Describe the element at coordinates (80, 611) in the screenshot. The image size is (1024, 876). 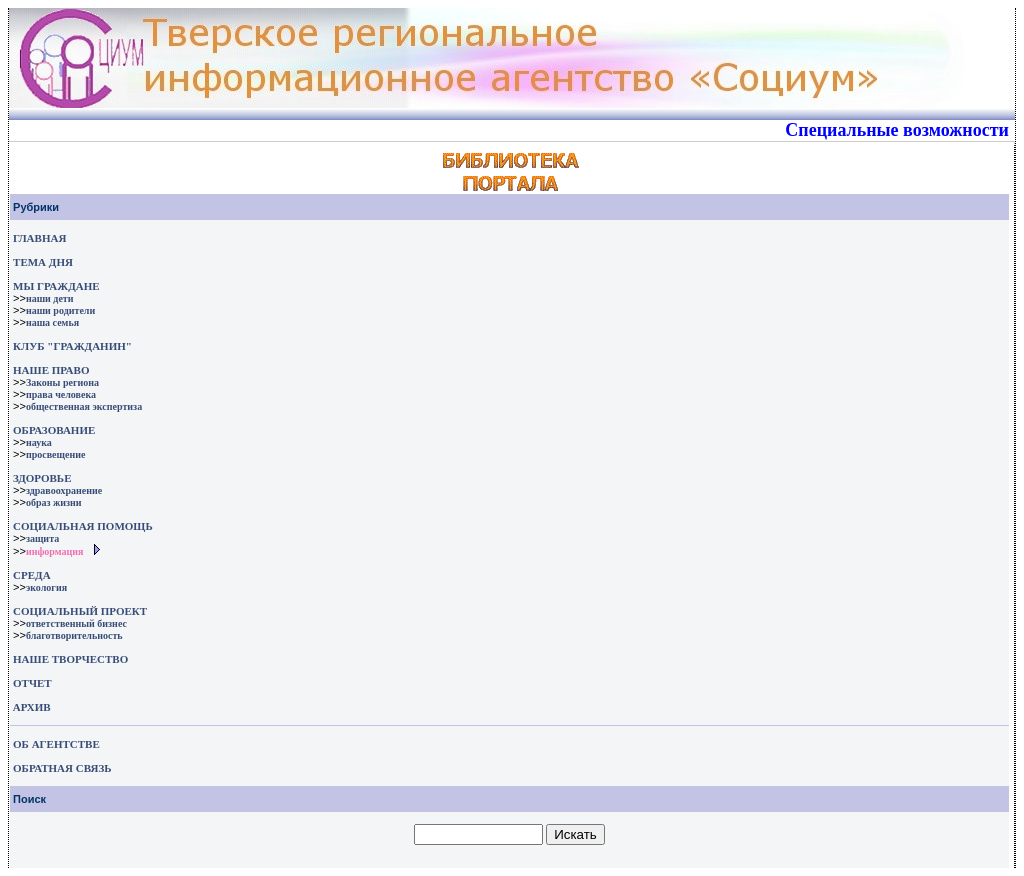
I see `СОЦИАЛЬНЫЙ ПРОЕКТ` at that location.